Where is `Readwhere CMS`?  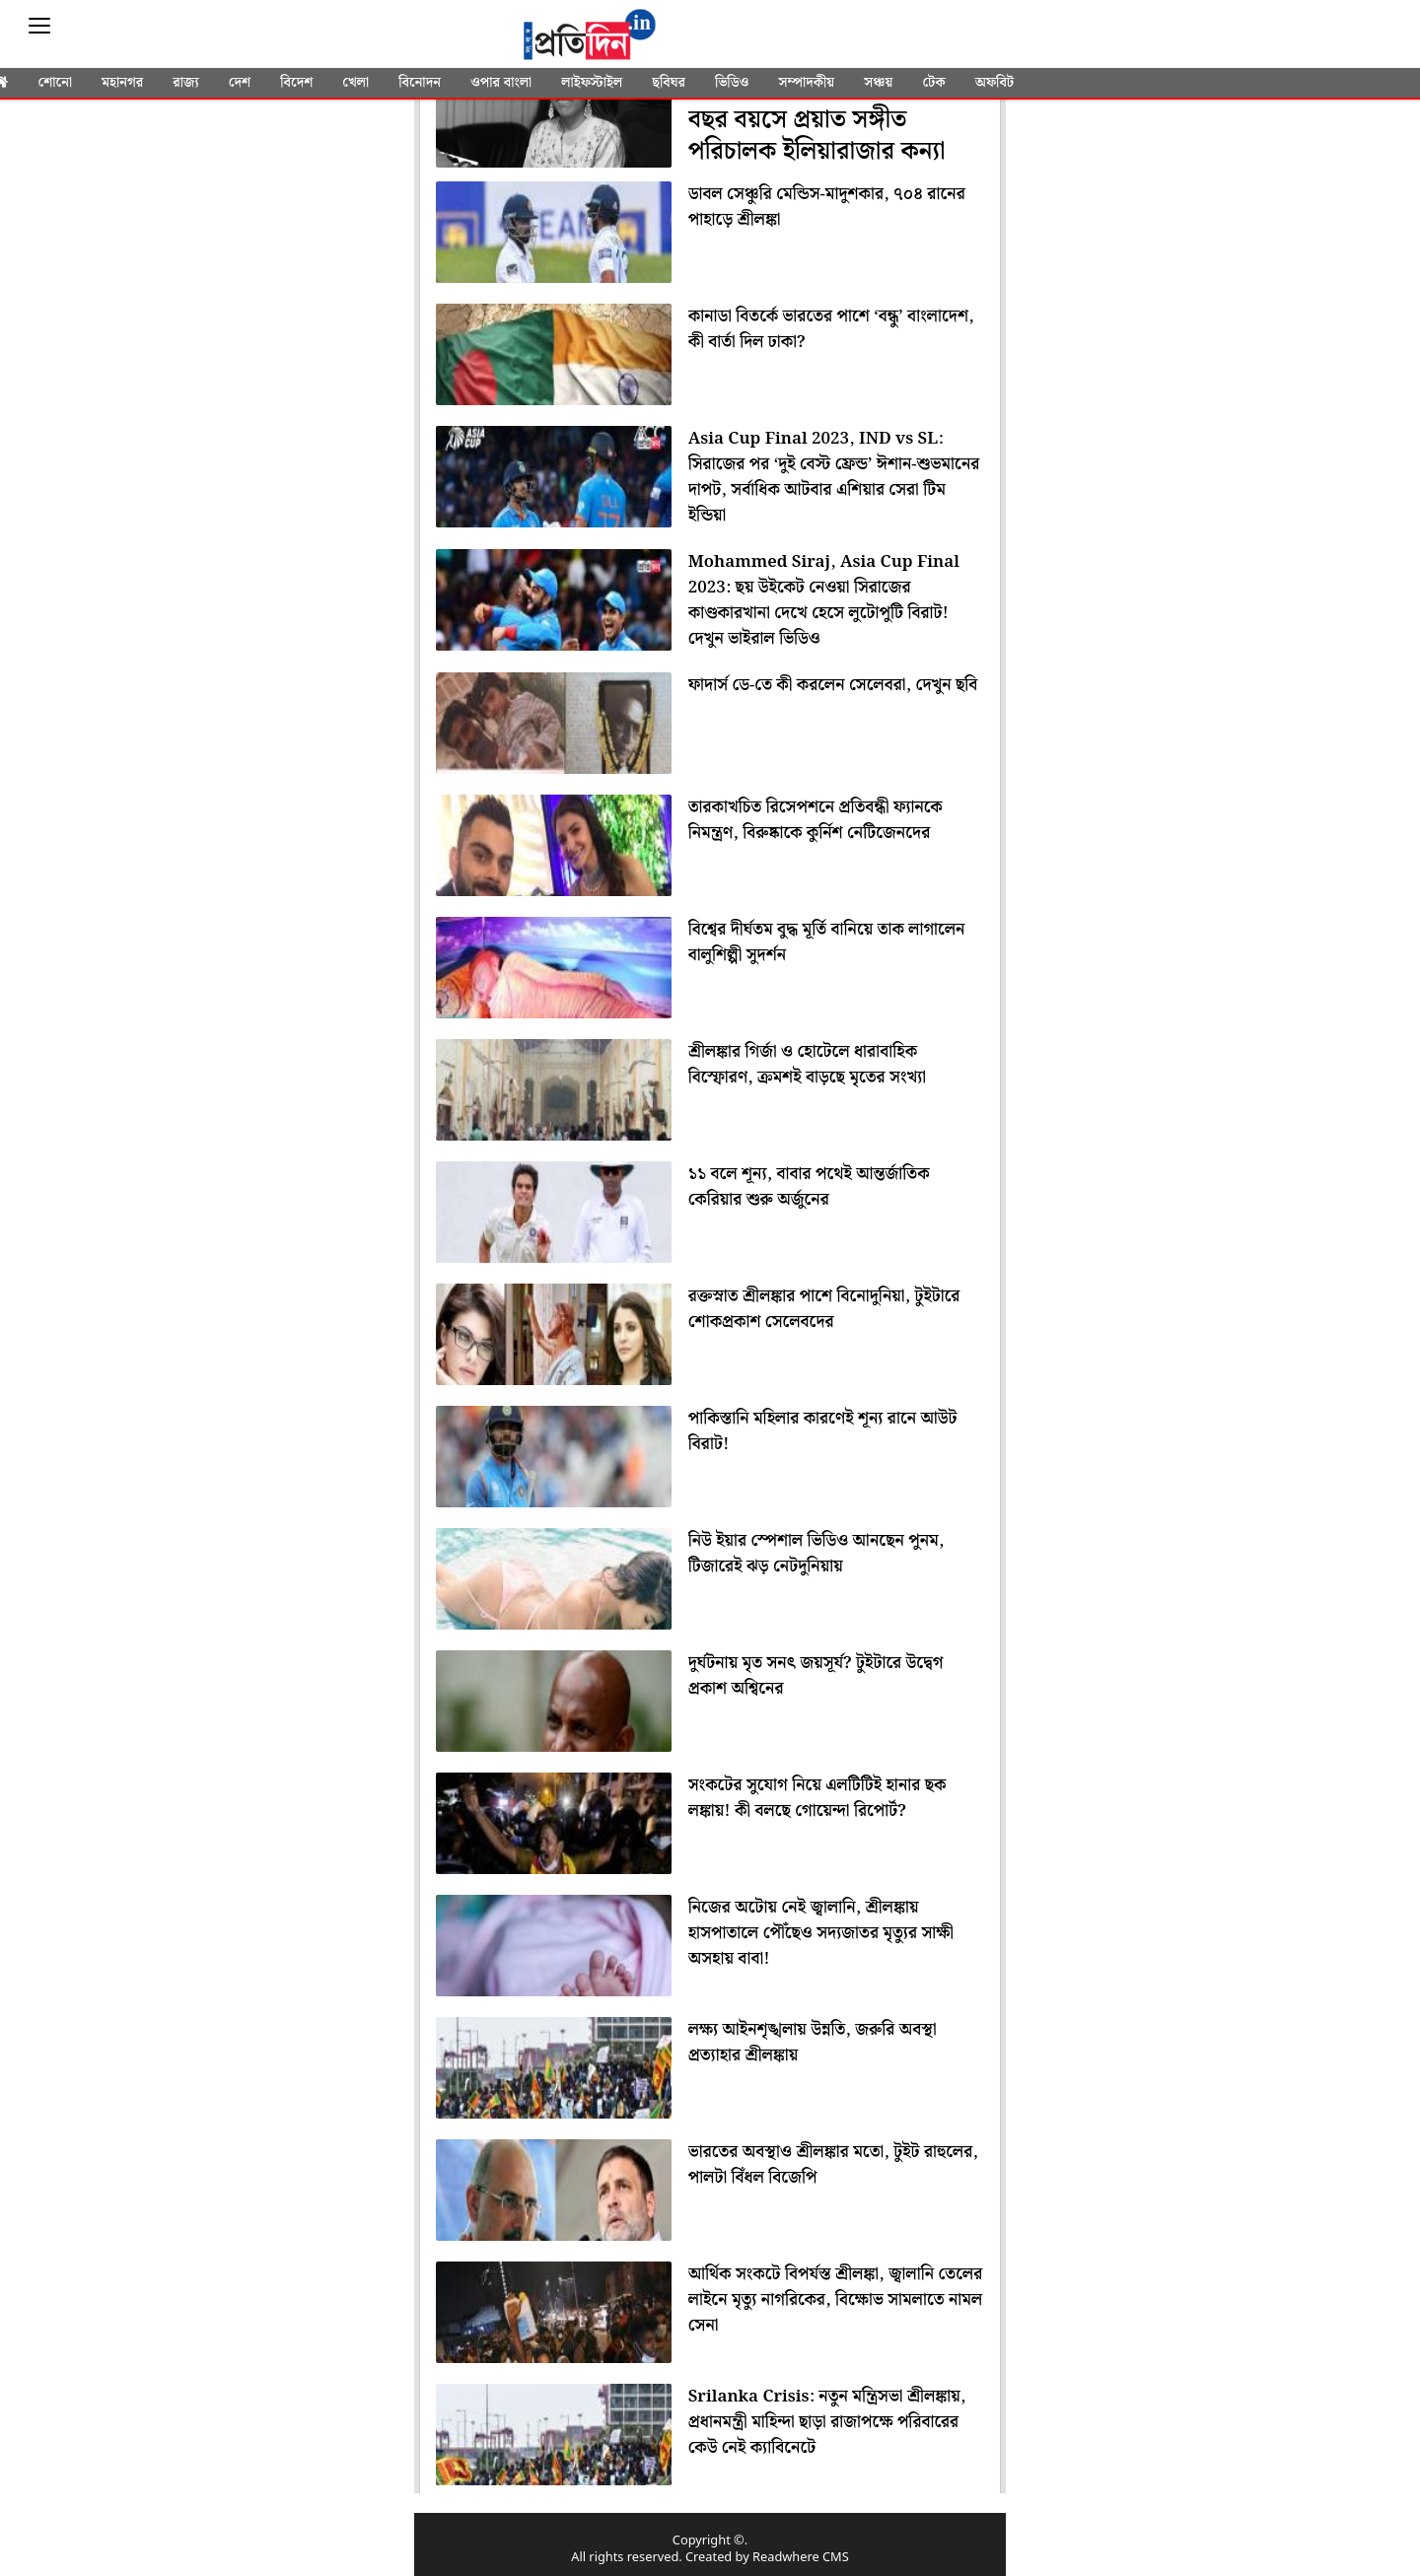 Readwhere CMS is located at coordinates (800, 2557).